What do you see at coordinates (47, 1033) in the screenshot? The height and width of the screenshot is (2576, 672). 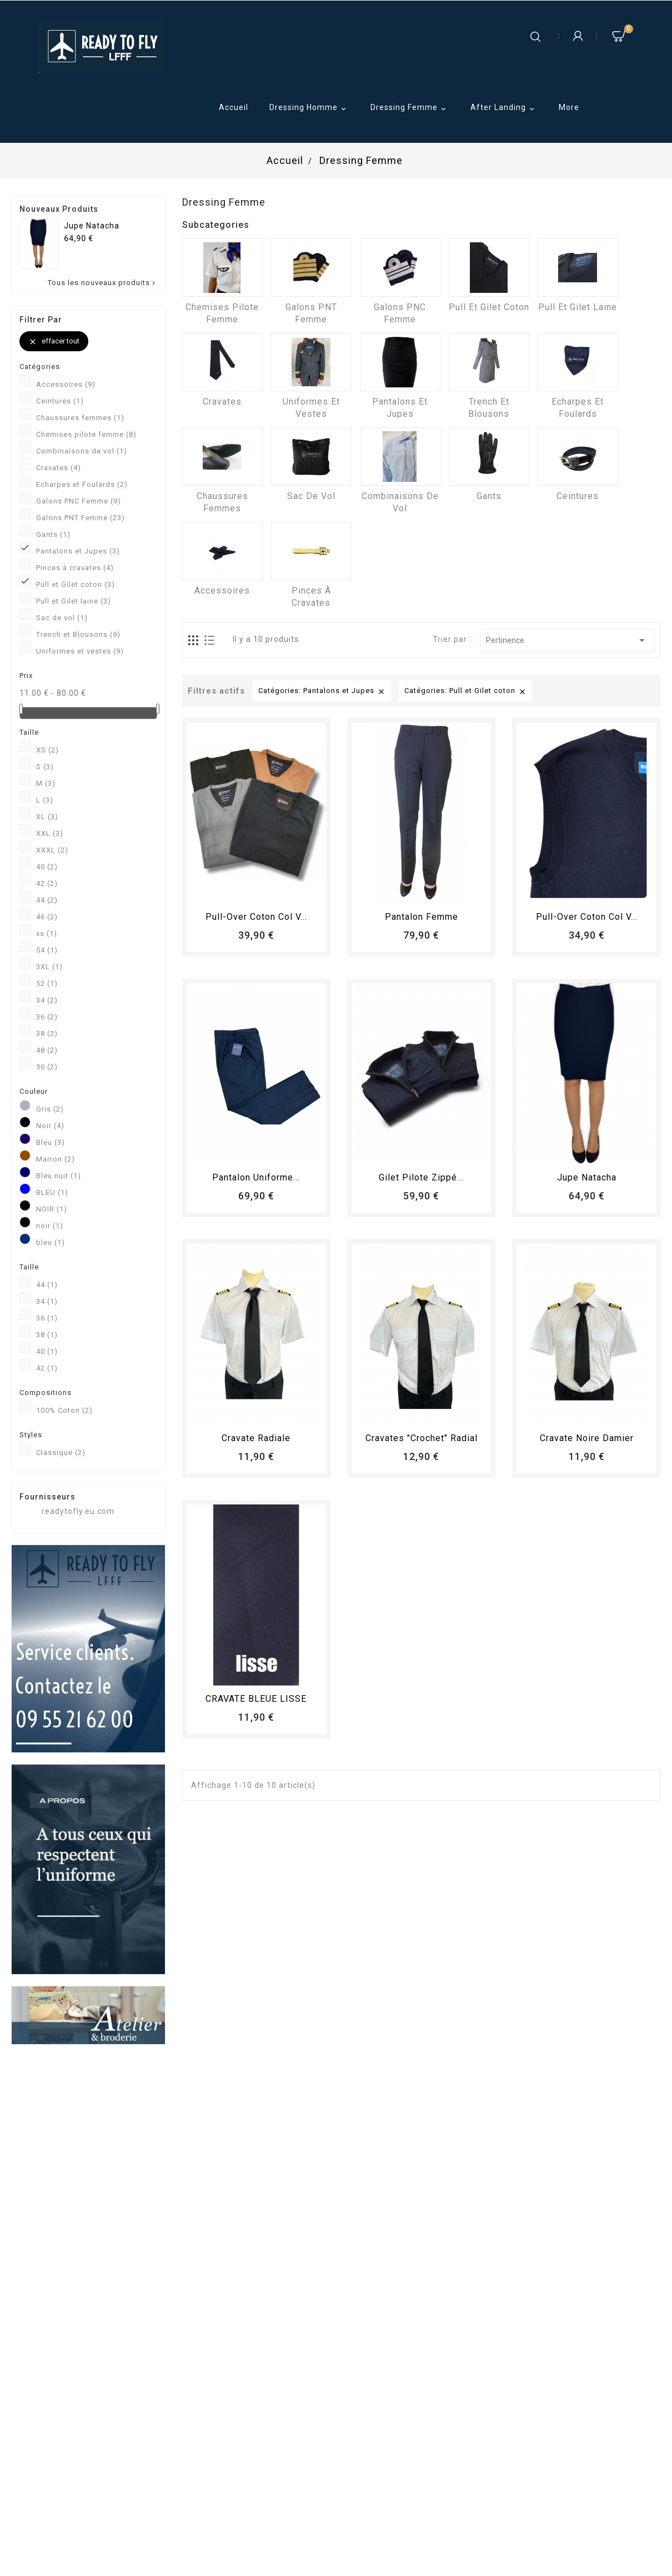 I see `38` at bounding box center [47, 1033].